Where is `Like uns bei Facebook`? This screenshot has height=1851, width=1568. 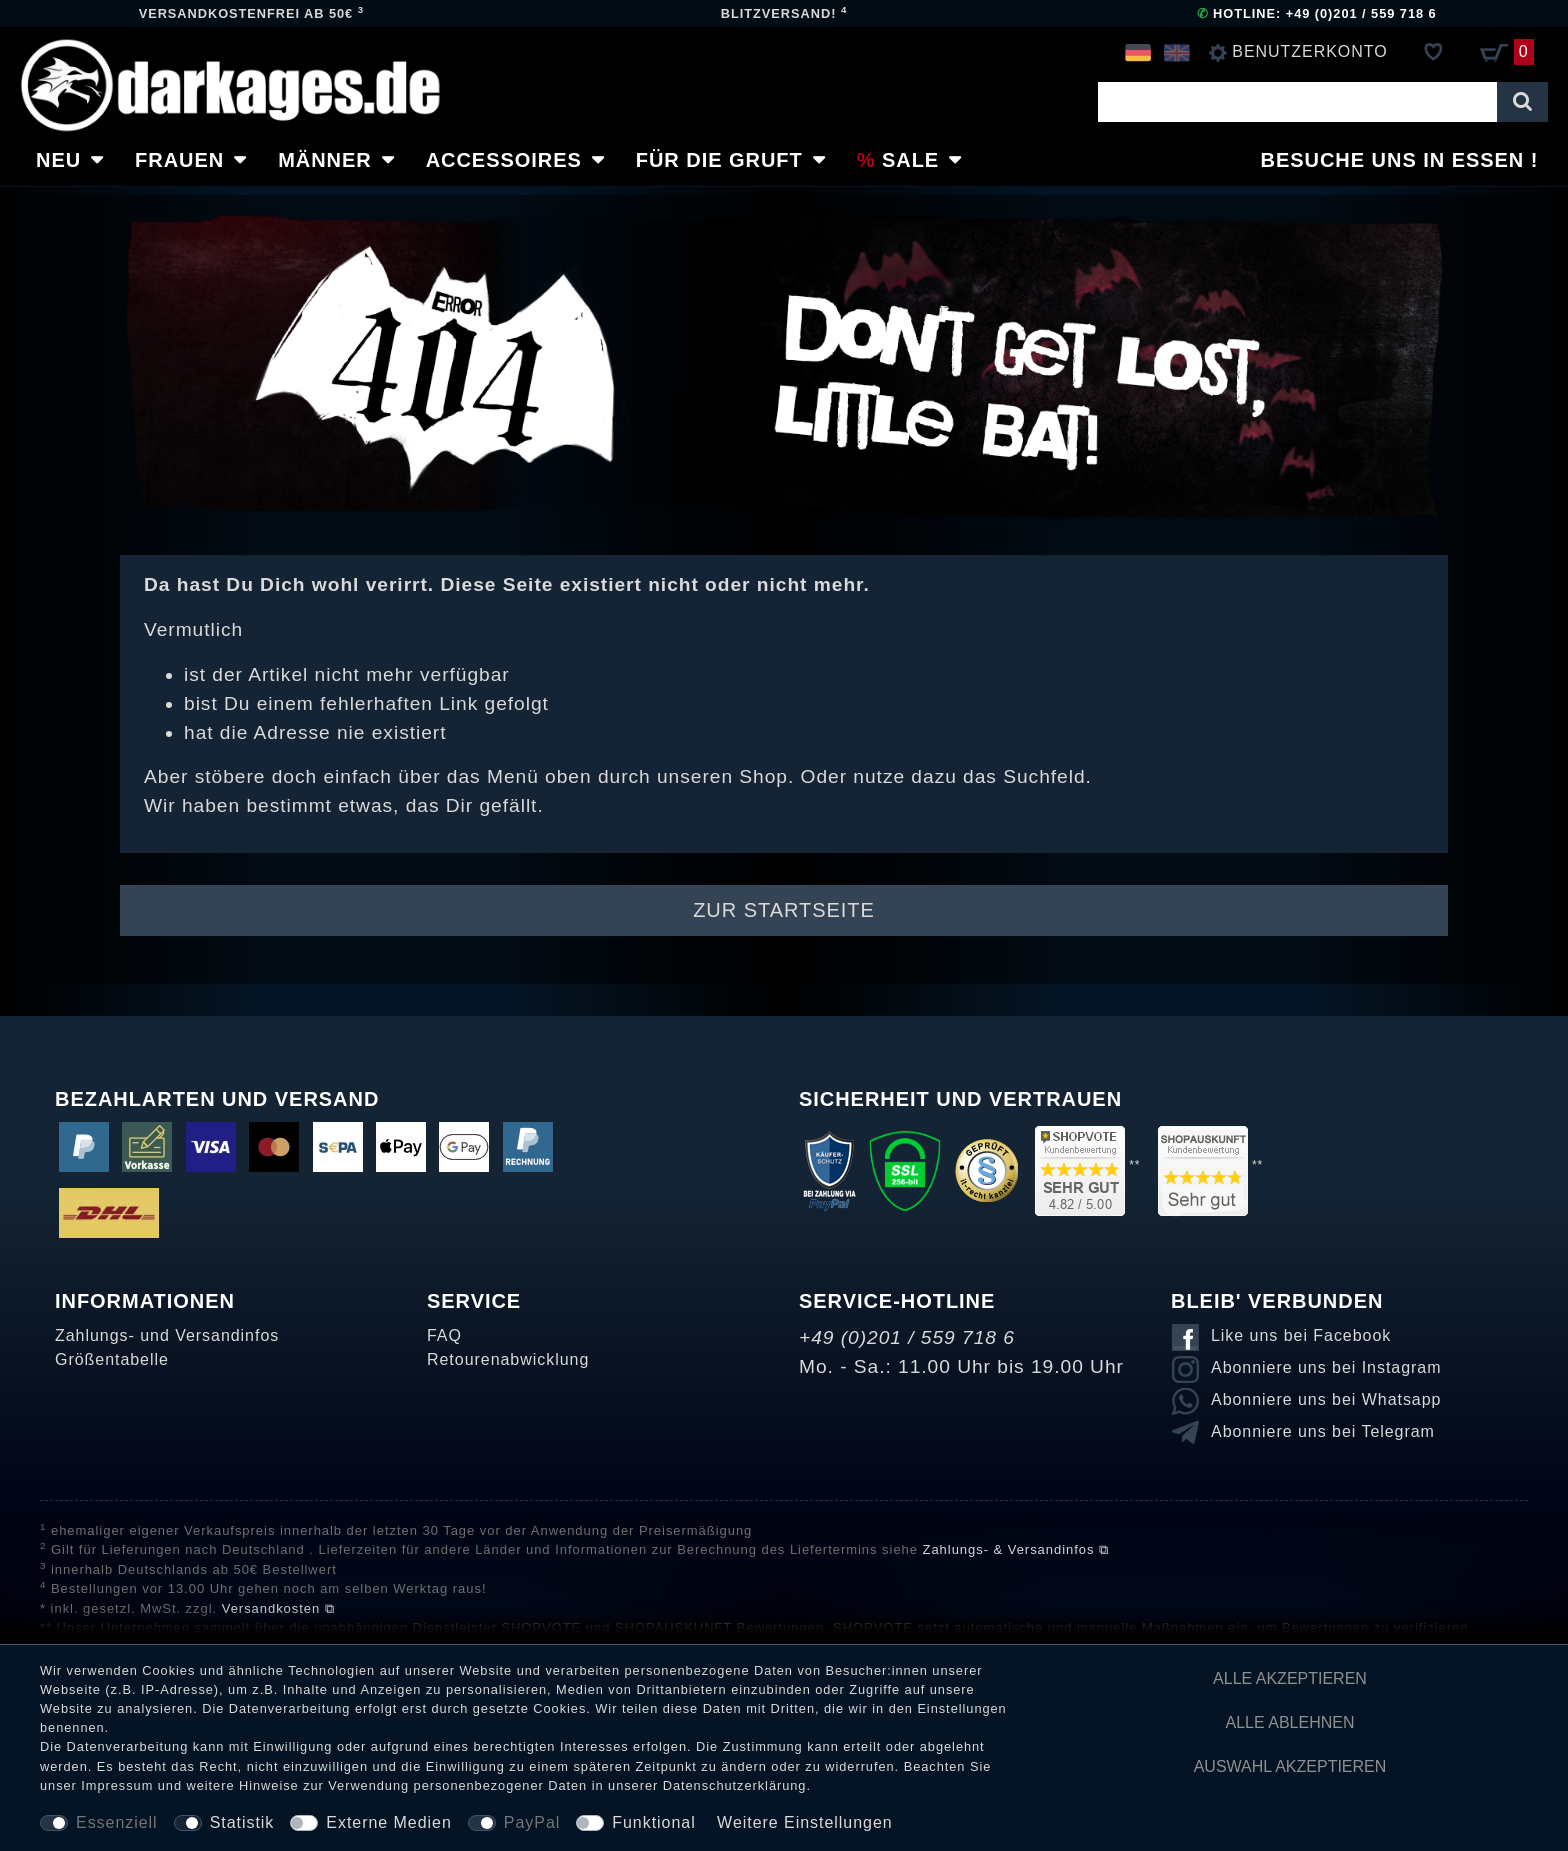
Like uns bei Facebook is located at coordinates (1301, 1335).